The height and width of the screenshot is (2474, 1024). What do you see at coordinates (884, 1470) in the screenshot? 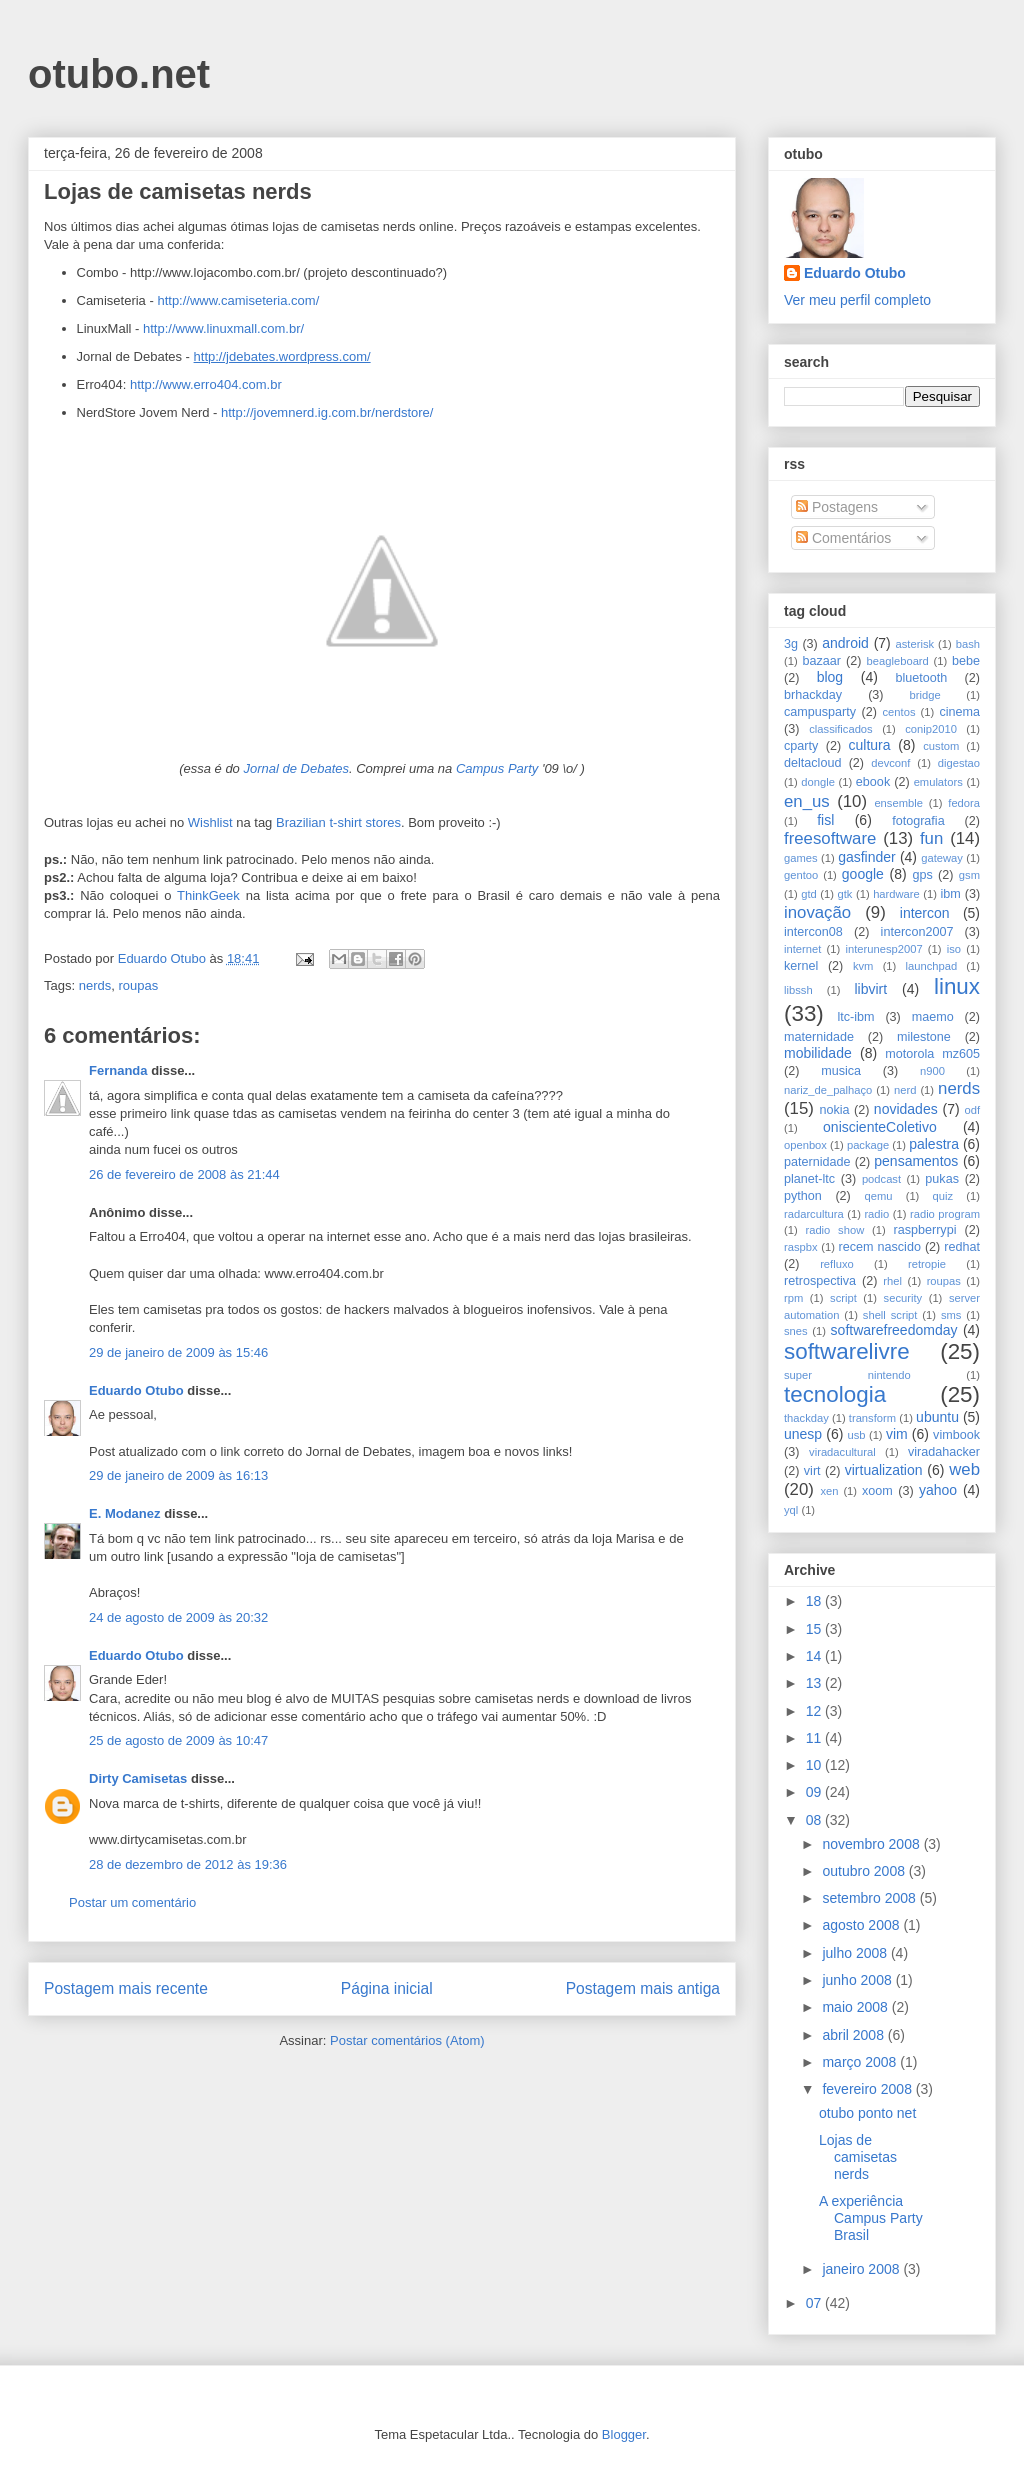
I see `virtualization` at bounding box center [884, 1470].